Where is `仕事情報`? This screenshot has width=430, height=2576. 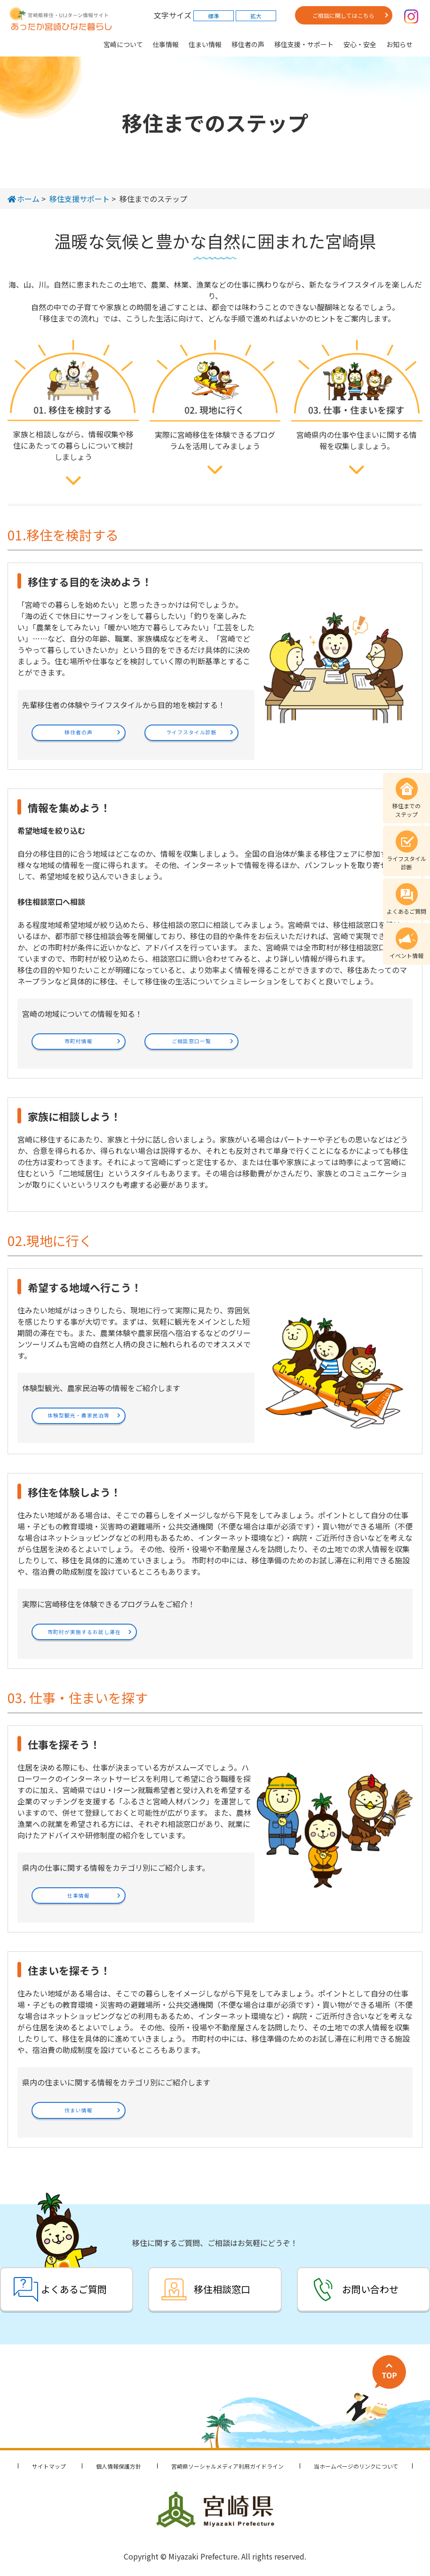 仕事情報 is located at coordinates (165, 44).